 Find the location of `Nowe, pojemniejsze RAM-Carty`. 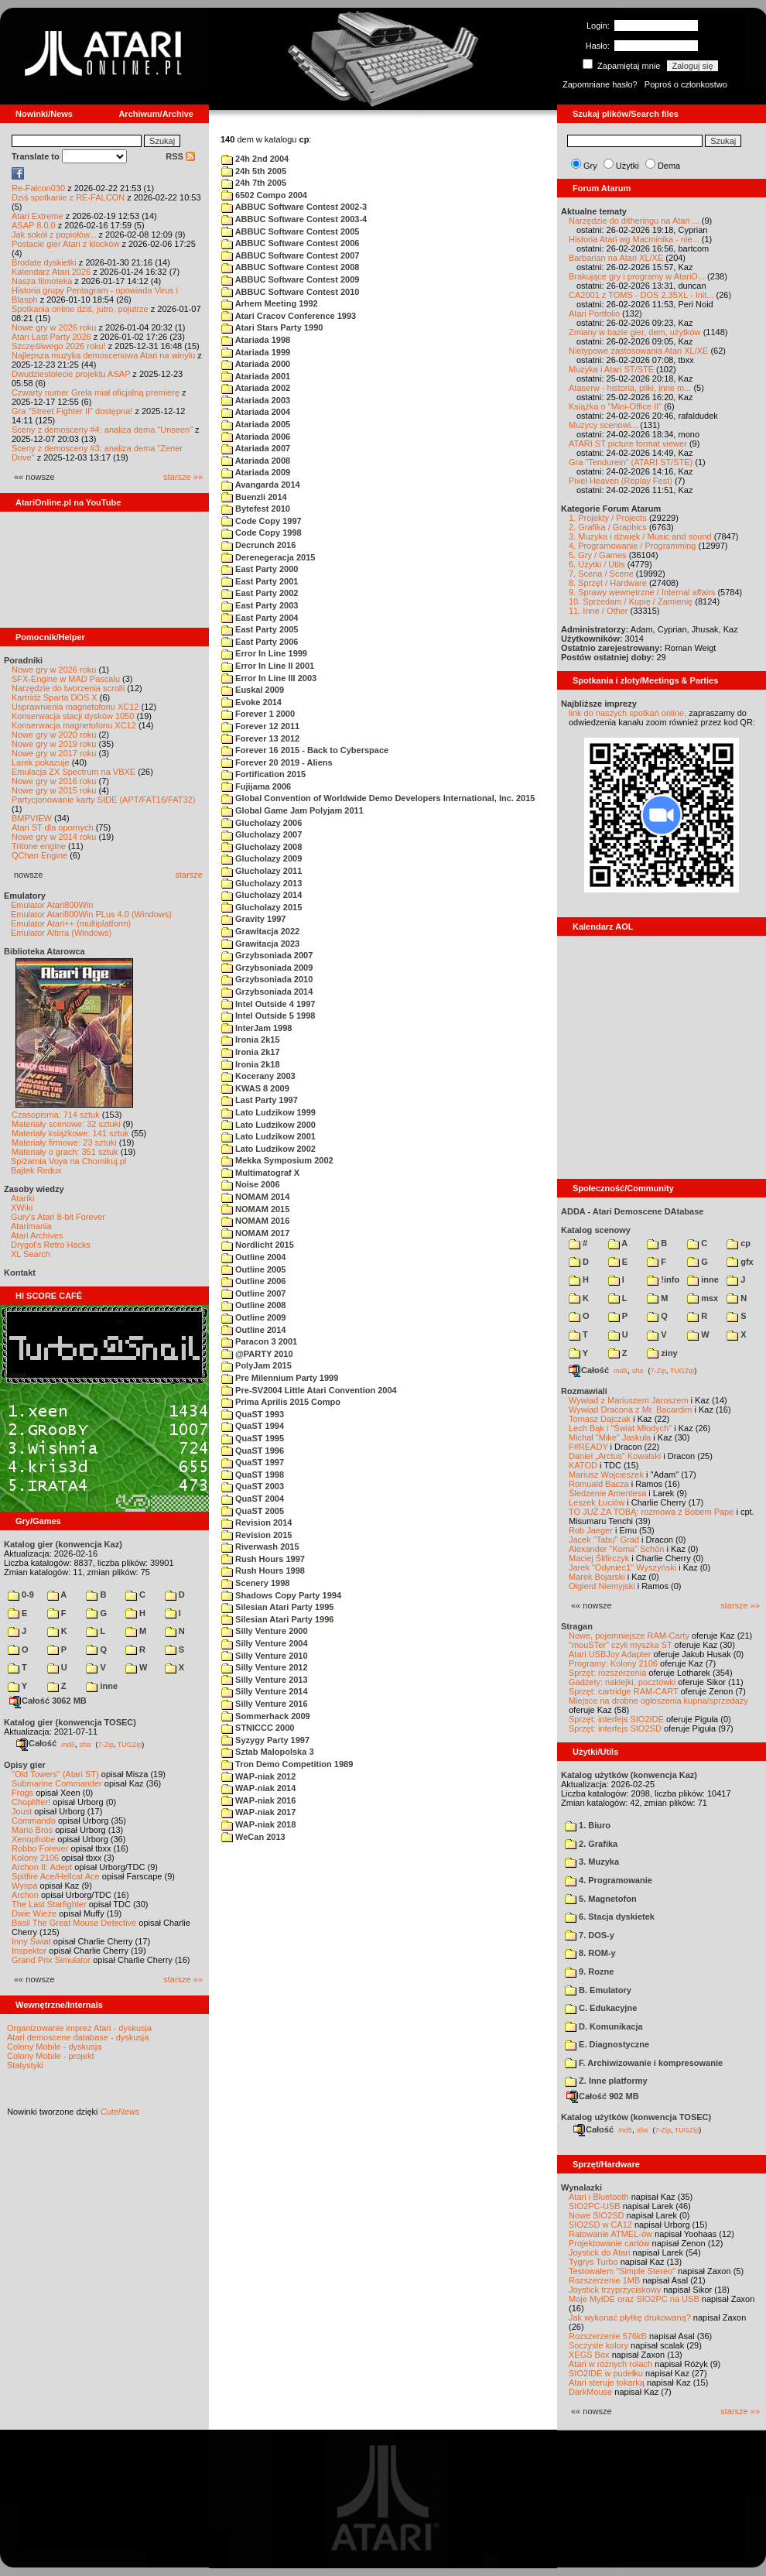

Nowe, pojemniejsze RAM-Carty is located at coordinates (629, 1635).